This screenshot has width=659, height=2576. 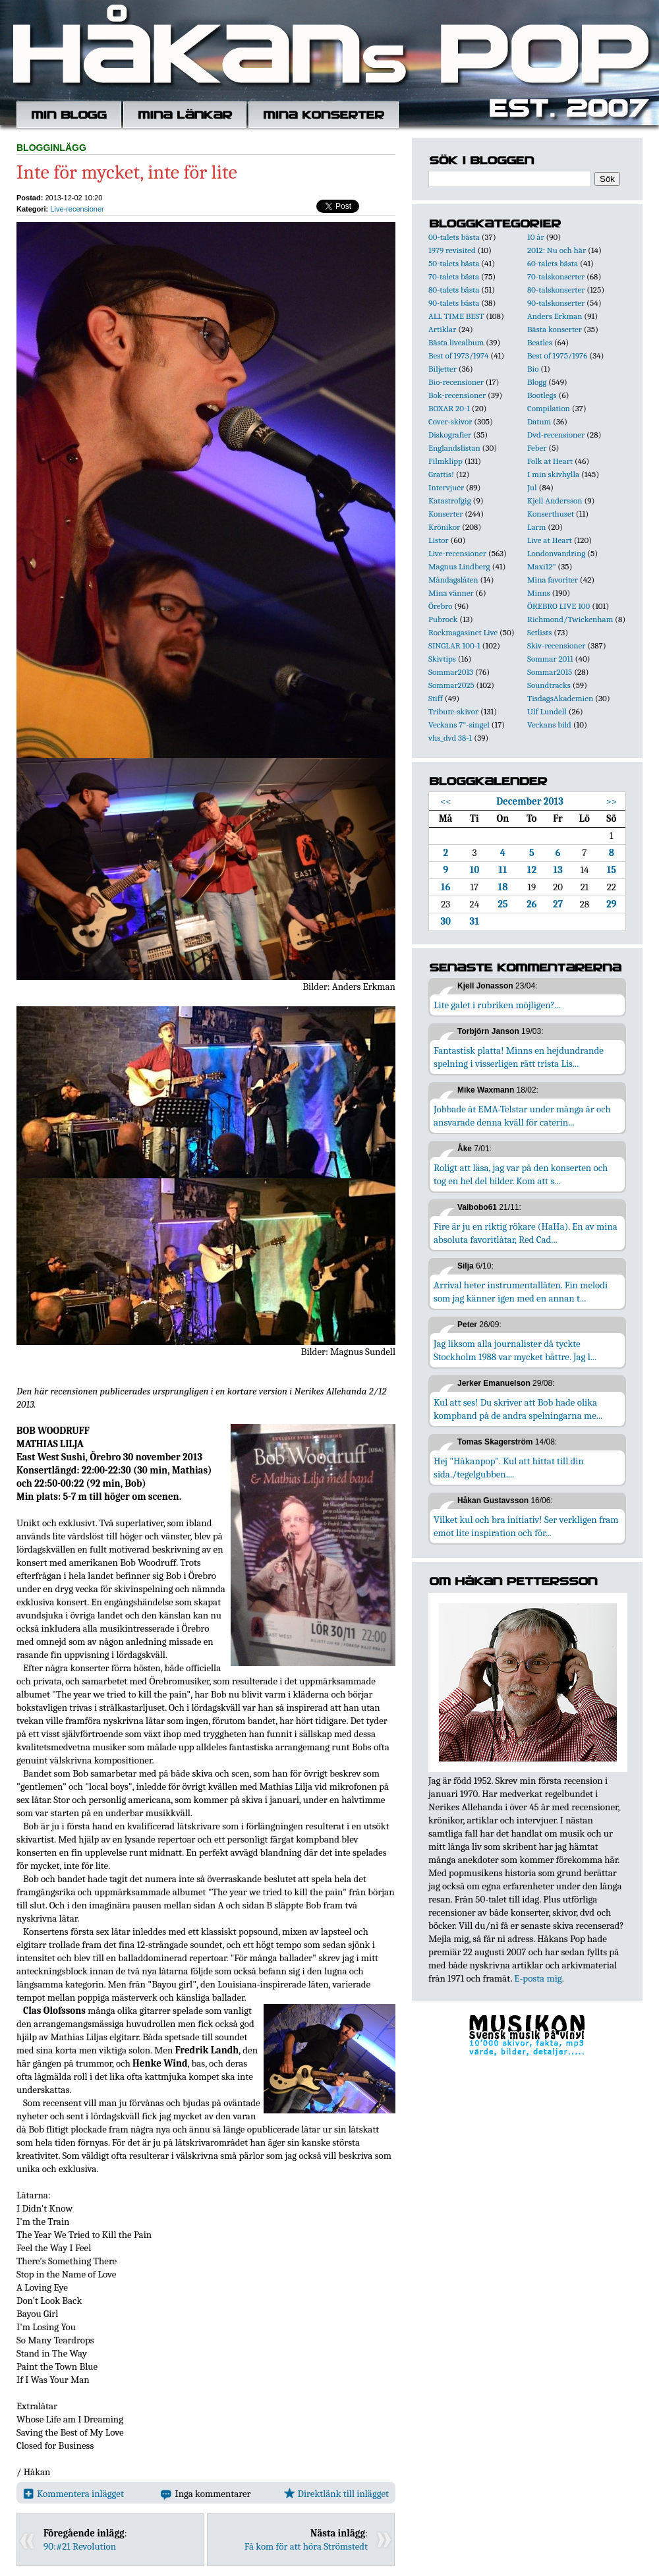 What do you see at coordinates (556, 250) in the screenshot?
I see `2012: Nu och här` at bounding box center [556, 250].